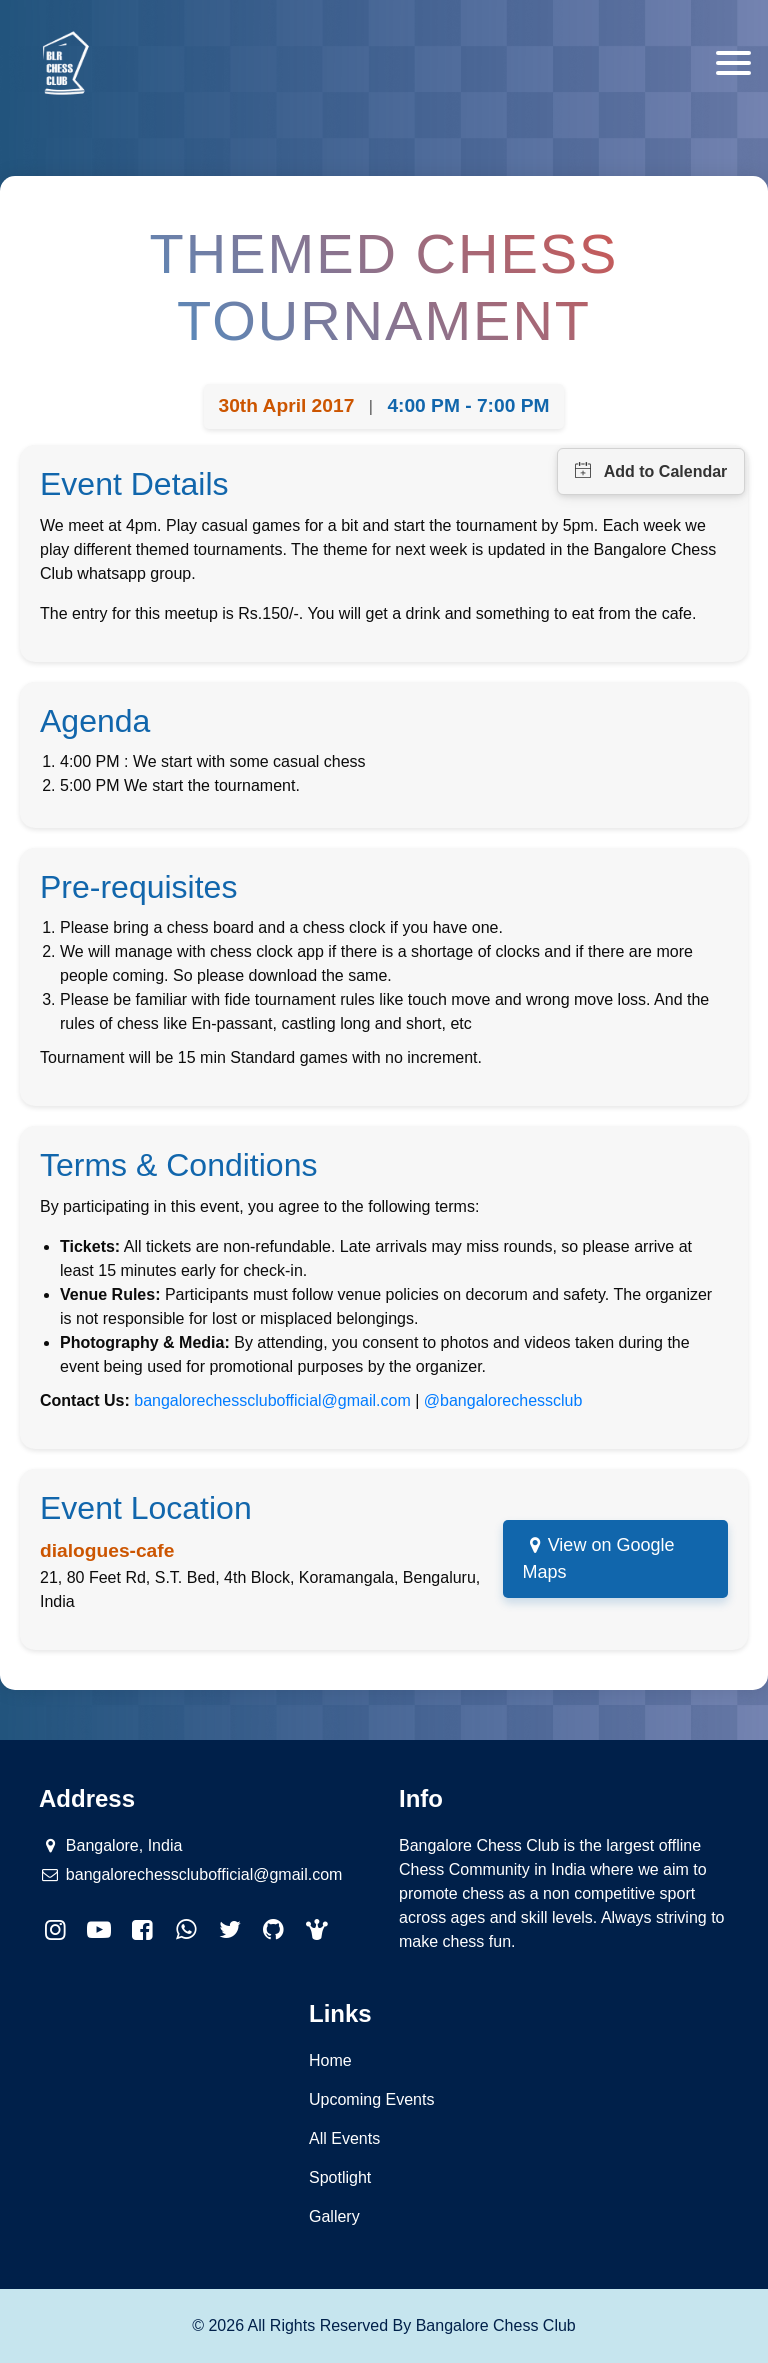 This screenshot has height=2363, width=768. Describe the element at coordinates (344, 2138) in the screenshot. I see `All Events` at that location.